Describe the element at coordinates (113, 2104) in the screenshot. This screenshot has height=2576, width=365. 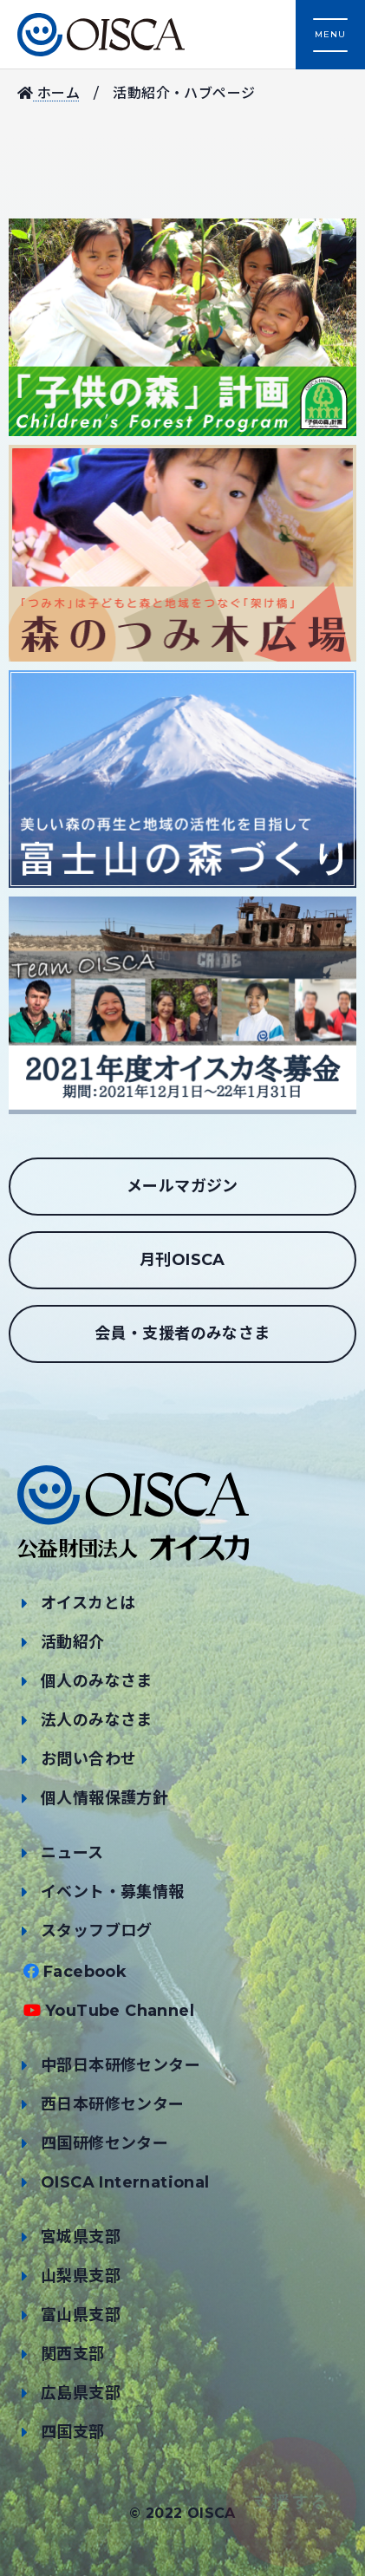
I see `西日本研修センター` at that location.